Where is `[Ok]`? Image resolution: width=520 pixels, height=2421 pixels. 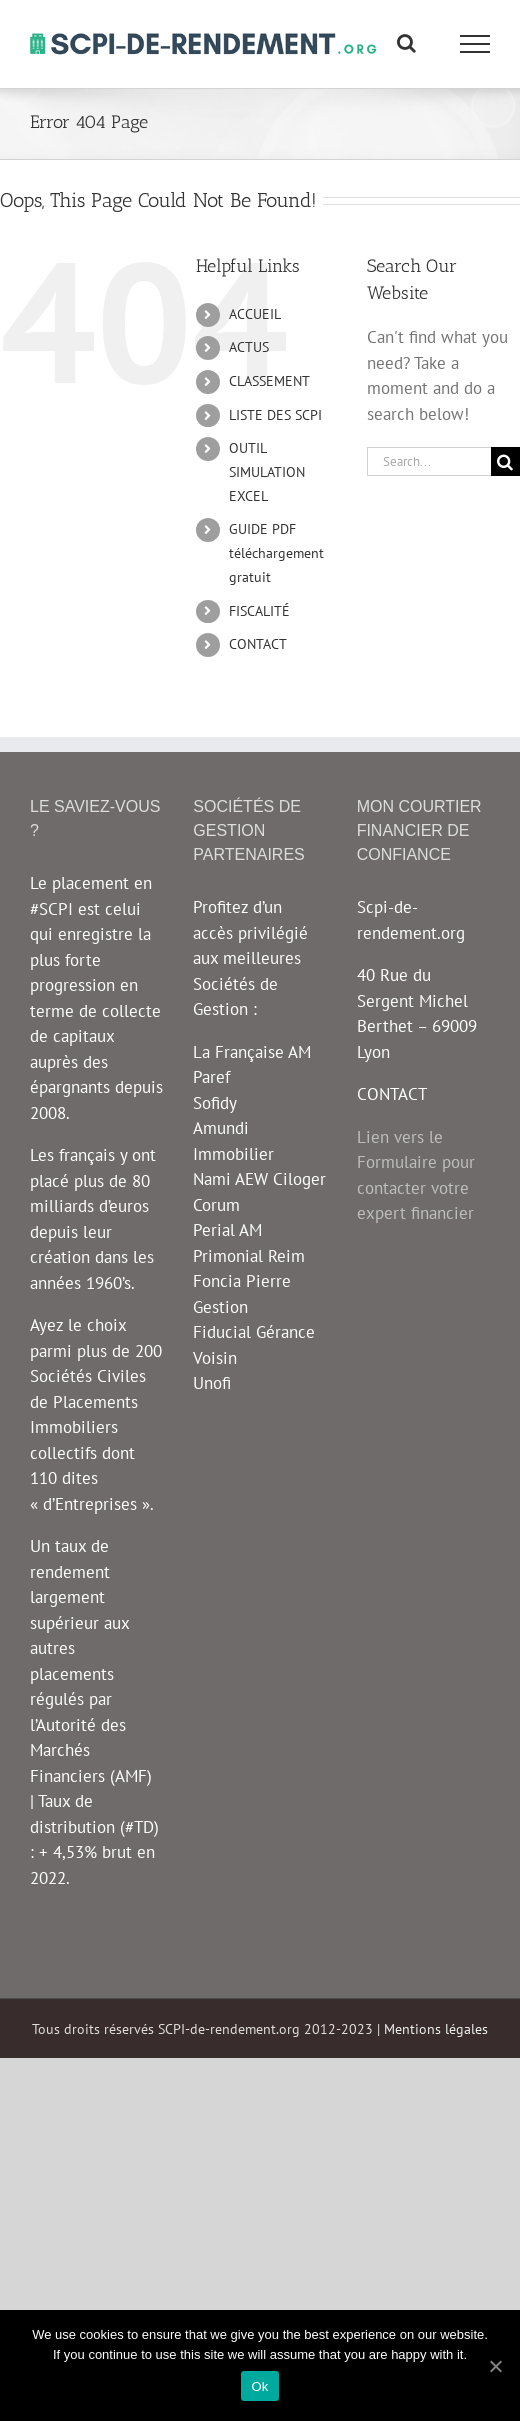 [Ok] is located at coordinates (495, 2366).